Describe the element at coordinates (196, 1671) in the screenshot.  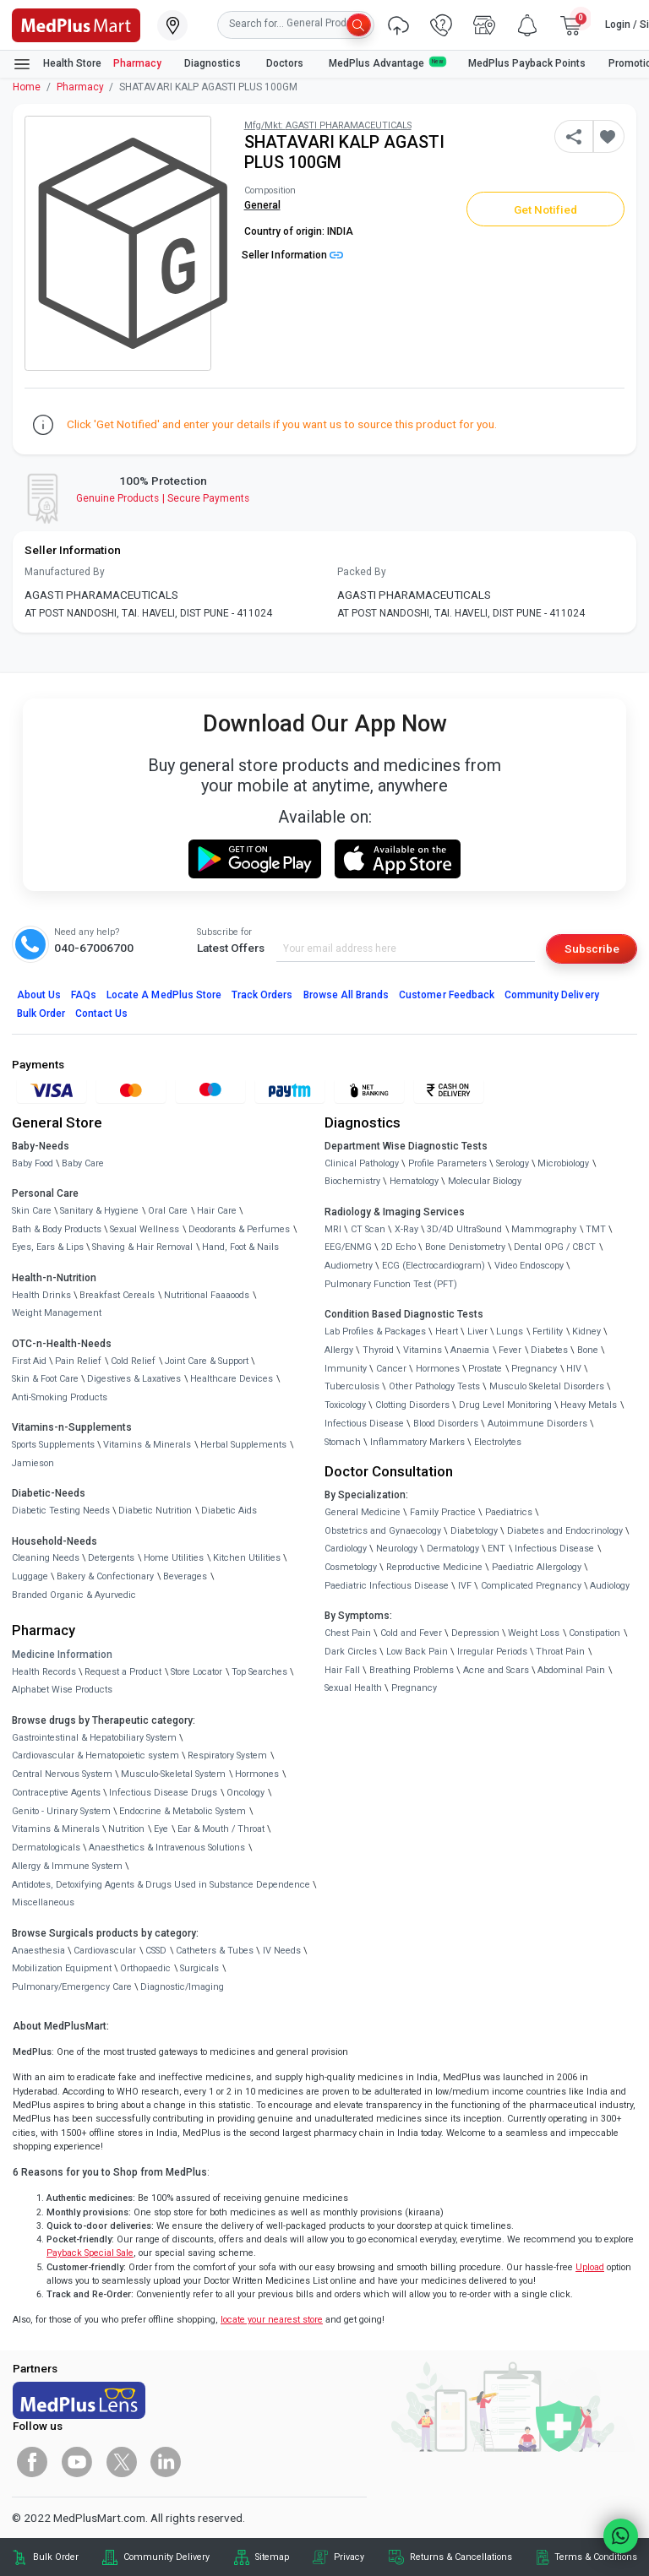
I see `Store Locator [link]` at that location.